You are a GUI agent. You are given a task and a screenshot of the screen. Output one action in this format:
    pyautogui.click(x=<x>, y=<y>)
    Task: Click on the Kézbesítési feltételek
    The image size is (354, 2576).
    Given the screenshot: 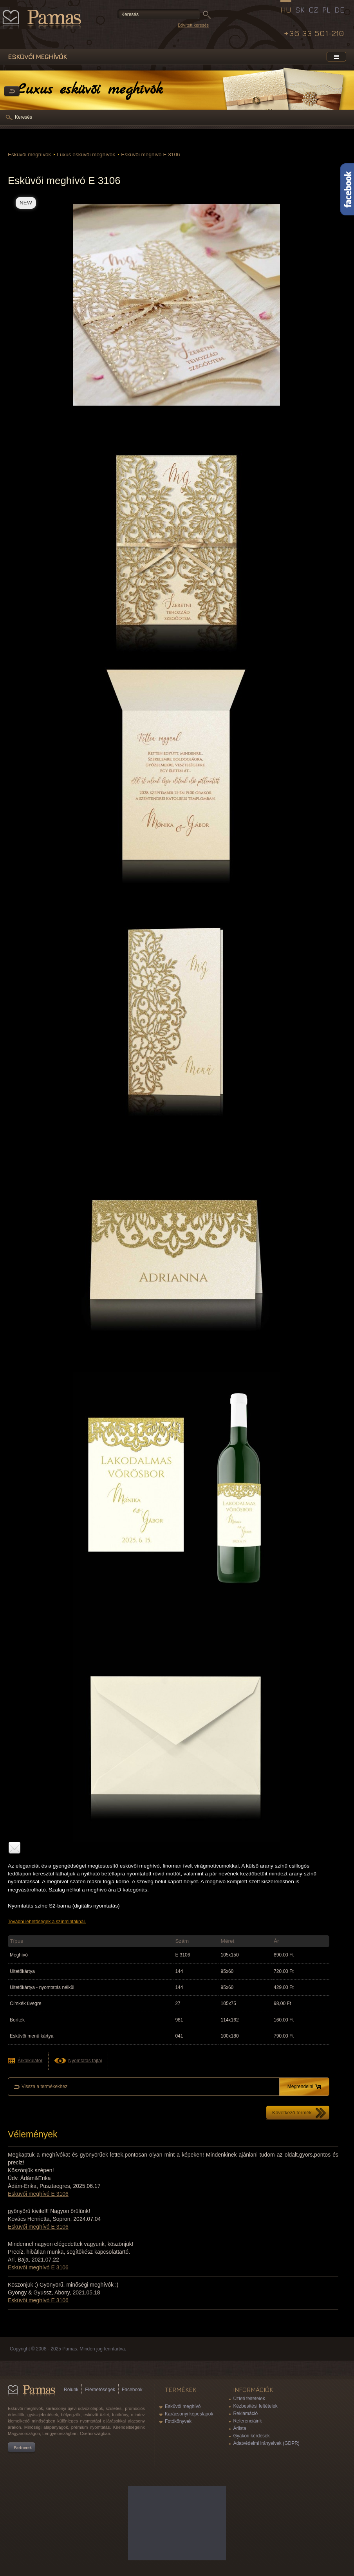 What is the action you would take?
    pyautogui.click(x=255, y=2406)
    